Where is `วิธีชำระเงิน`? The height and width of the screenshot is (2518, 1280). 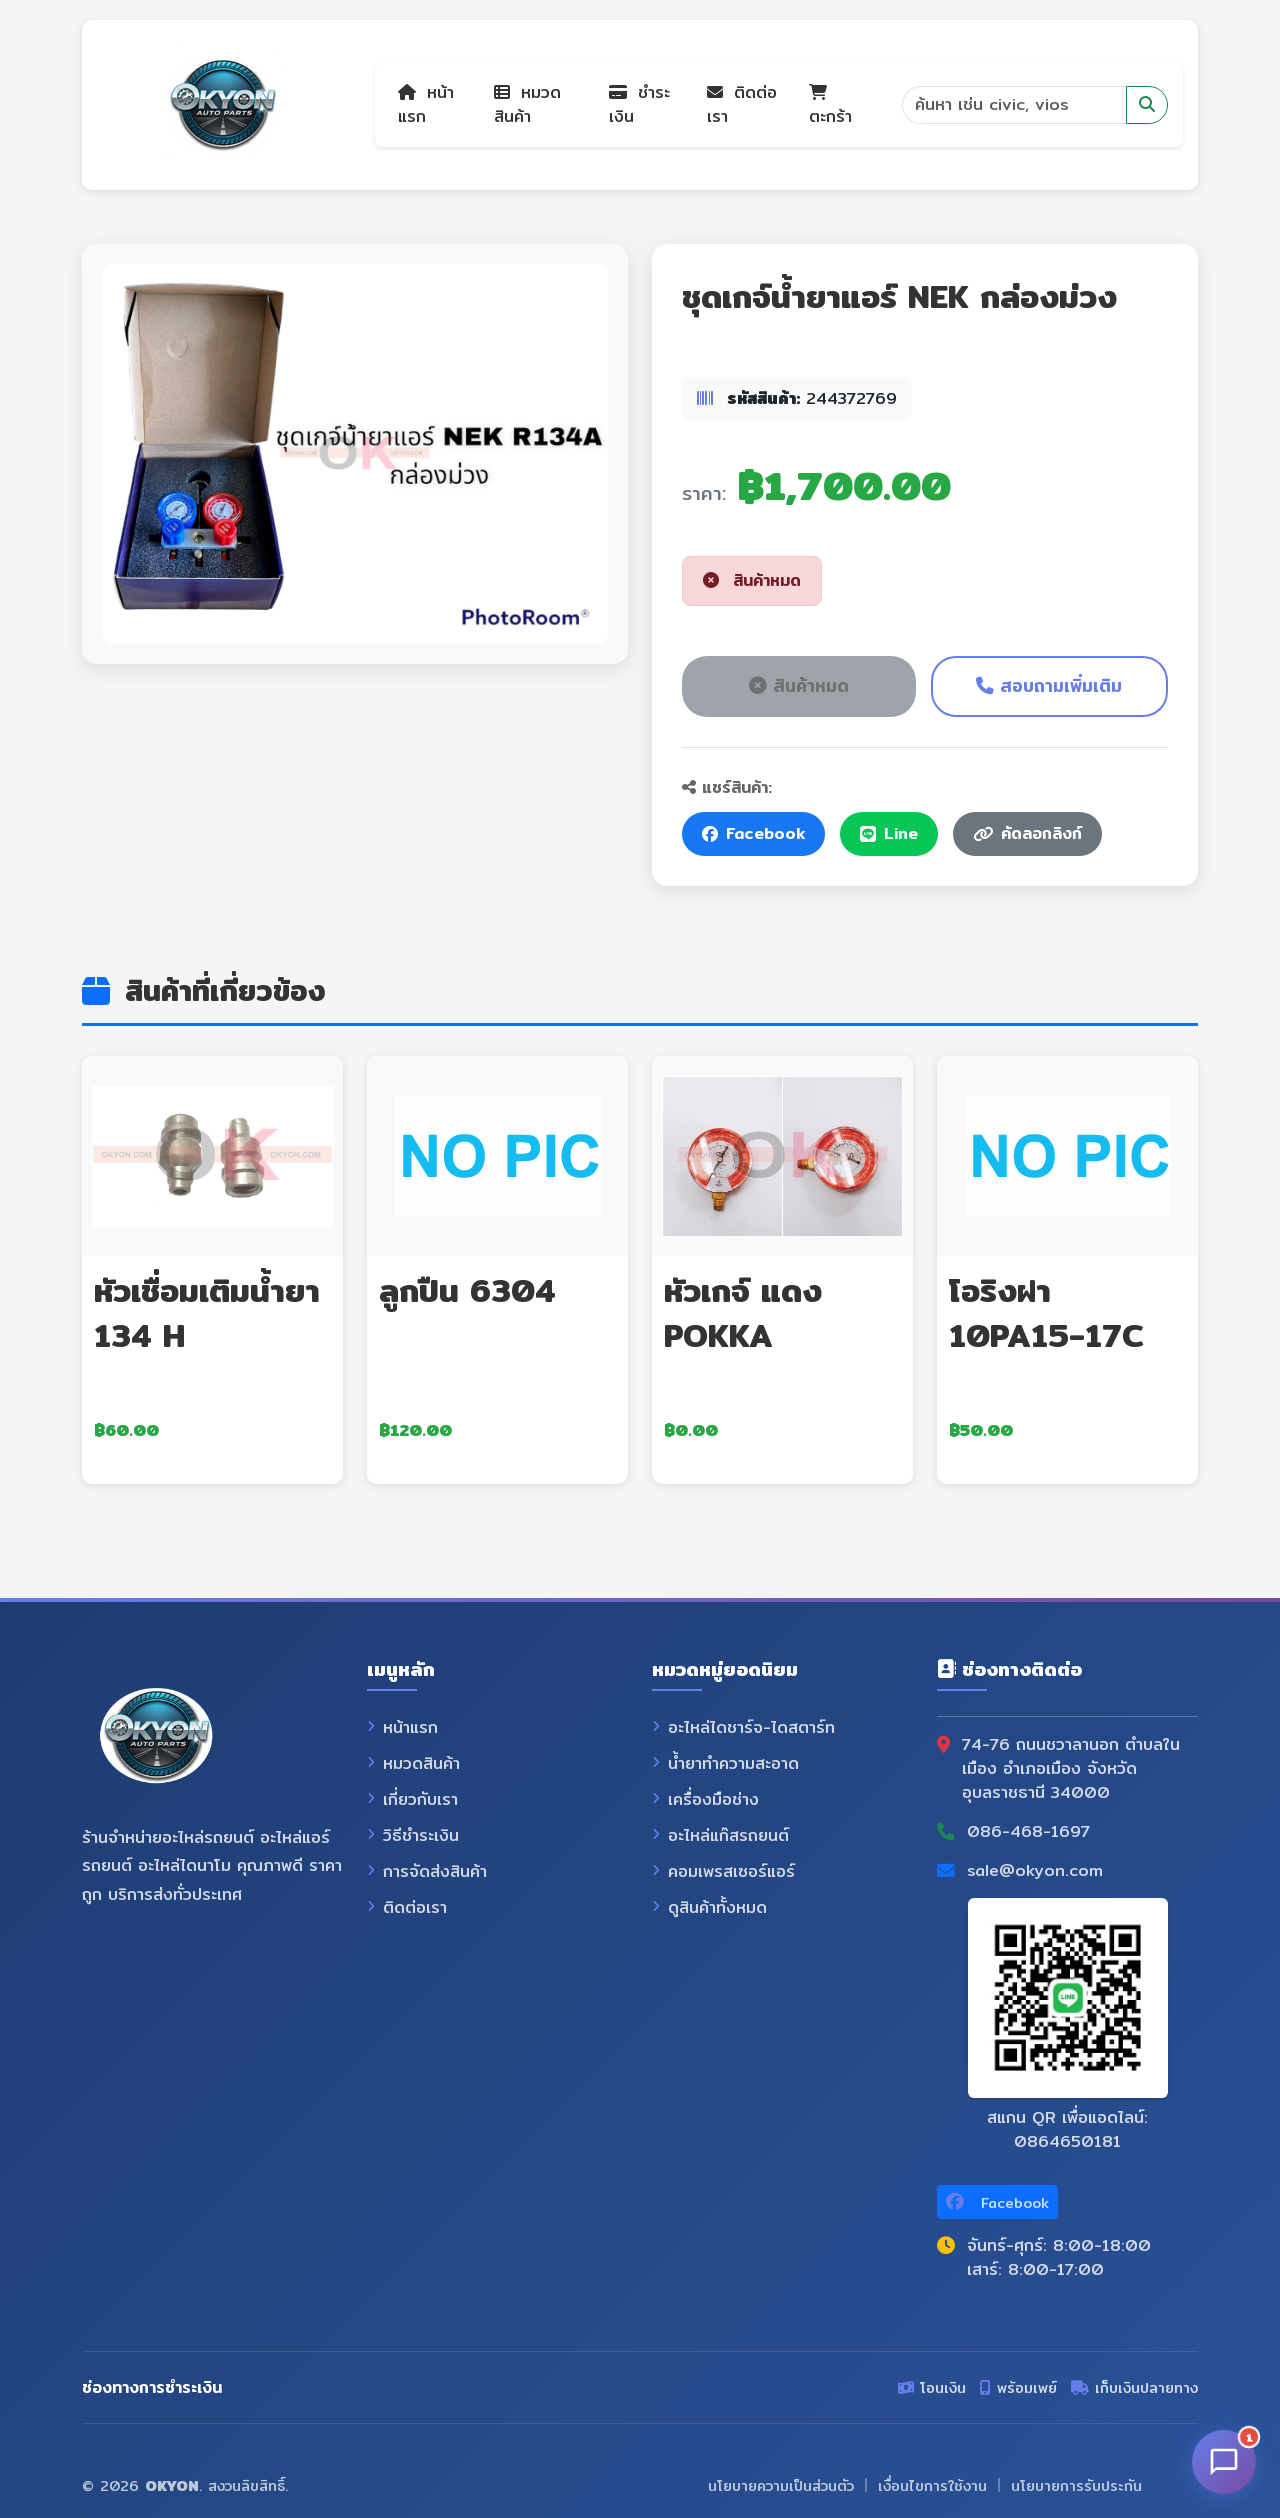
วิธีชำระเงิน is located at coordinates (413, 1836).